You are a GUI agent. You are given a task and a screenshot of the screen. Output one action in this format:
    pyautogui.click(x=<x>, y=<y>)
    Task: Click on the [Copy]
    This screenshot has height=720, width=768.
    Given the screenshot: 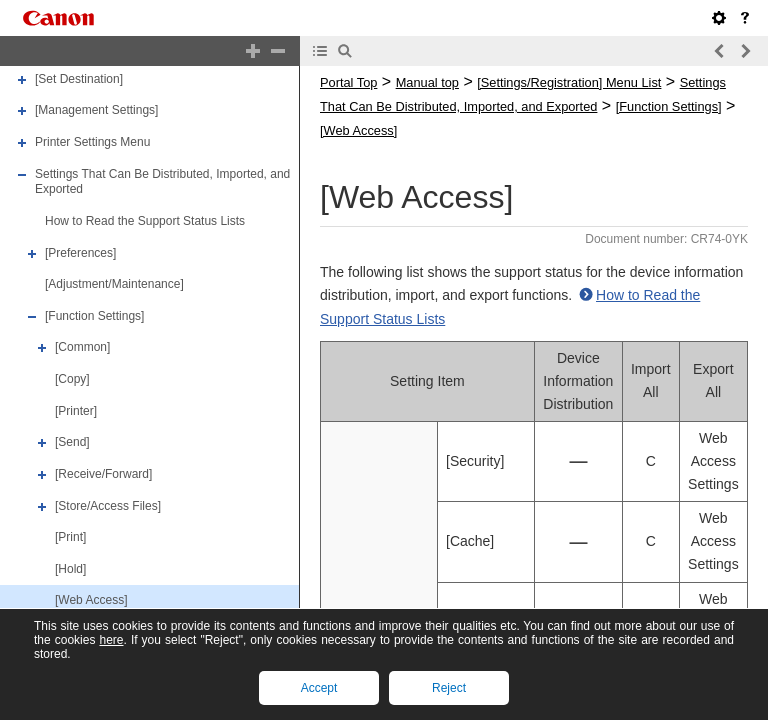 What is the action you would take?
    pyautogui.click(x=72, y=379)
    